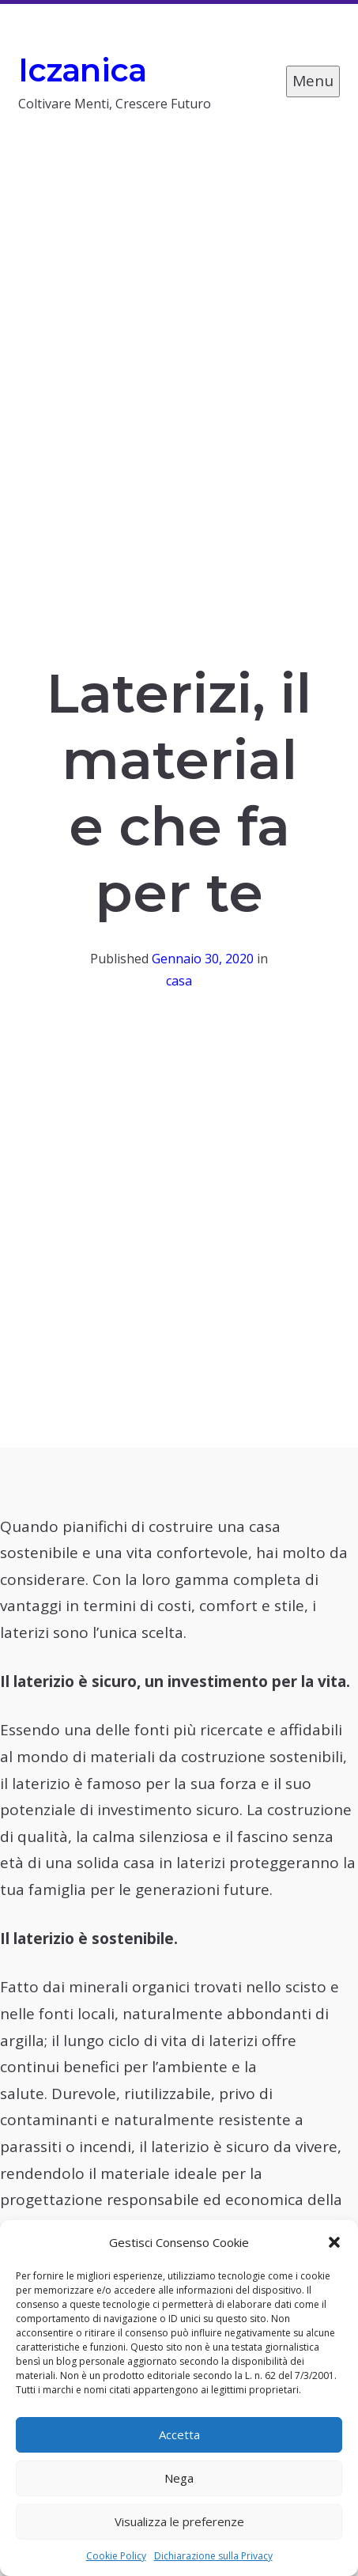 This screenshot has height=2576, width=358. I want to click on Cookie Policy, so click(116, 2556).